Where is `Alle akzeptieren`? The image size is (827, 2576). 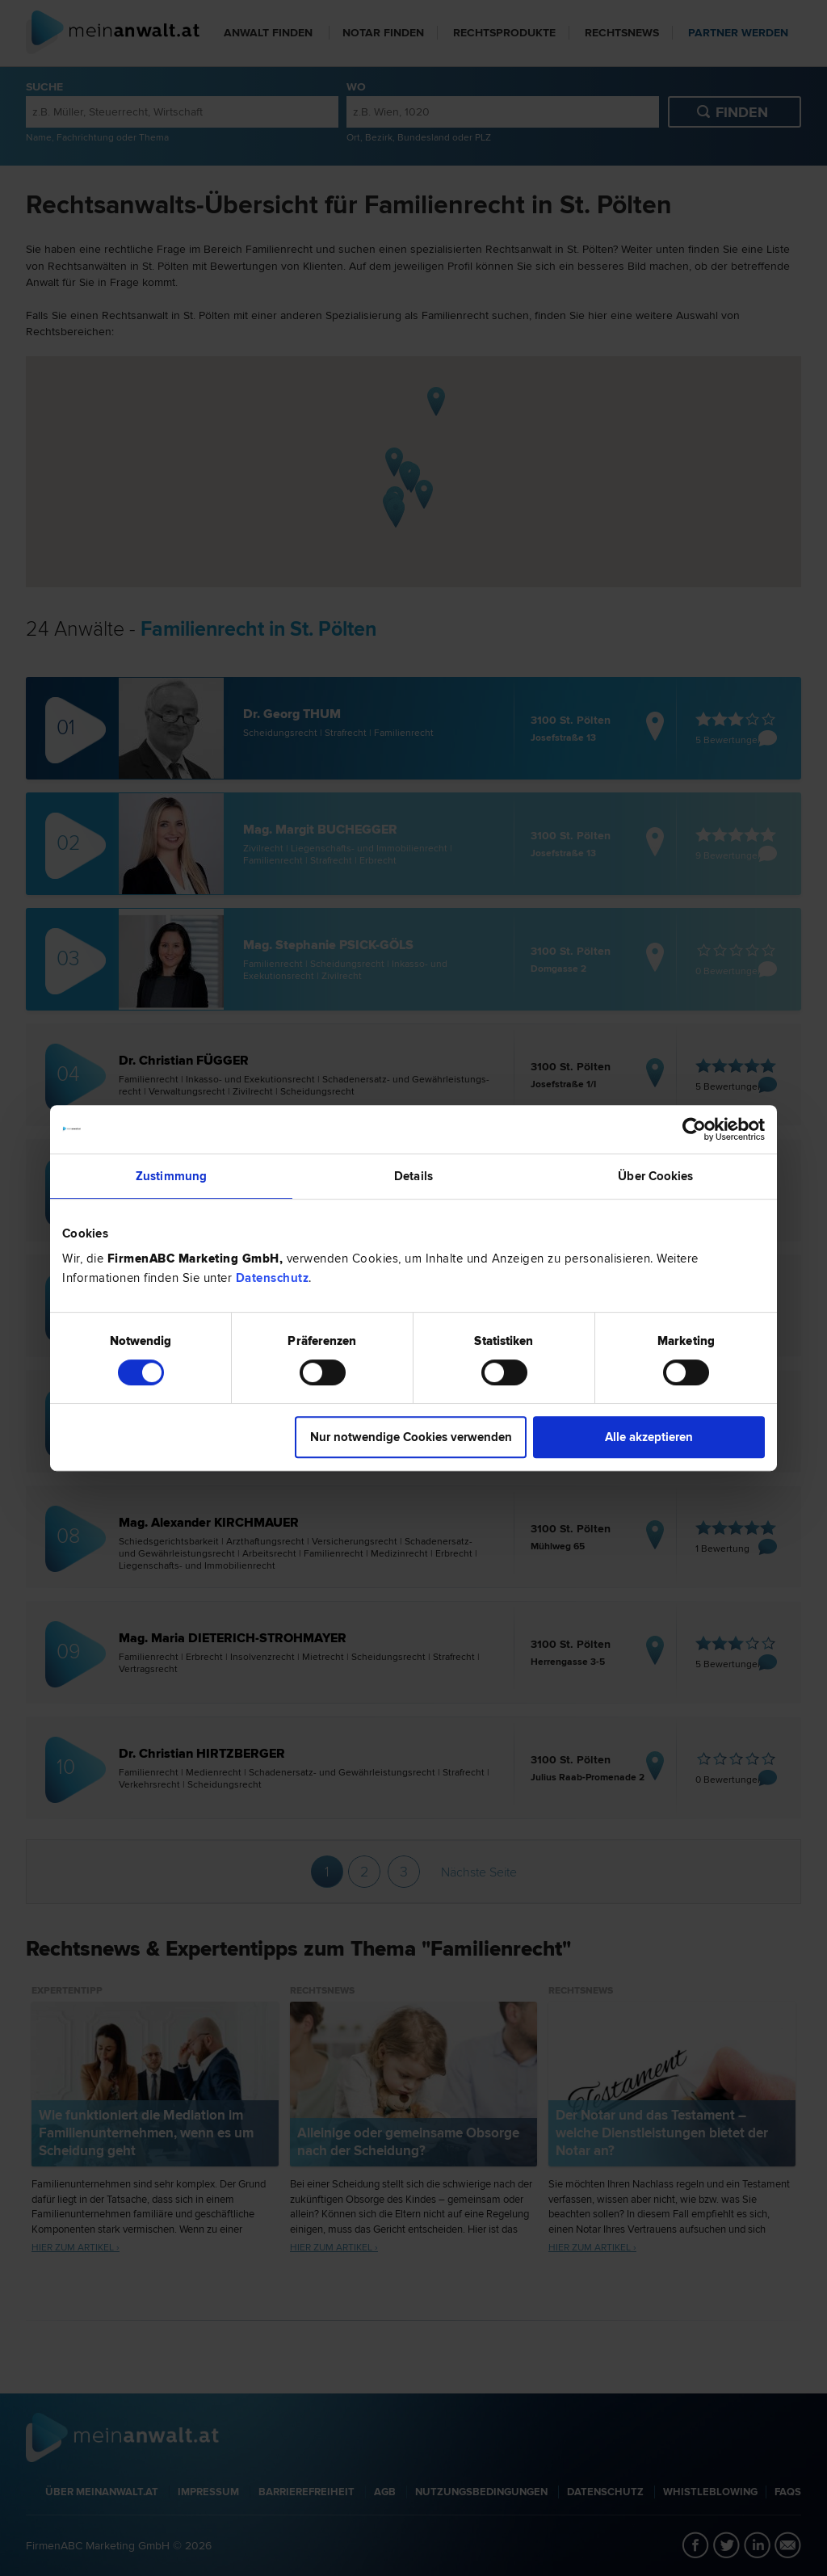 Alle akzeptieren is located at coordinates (649, 1437).